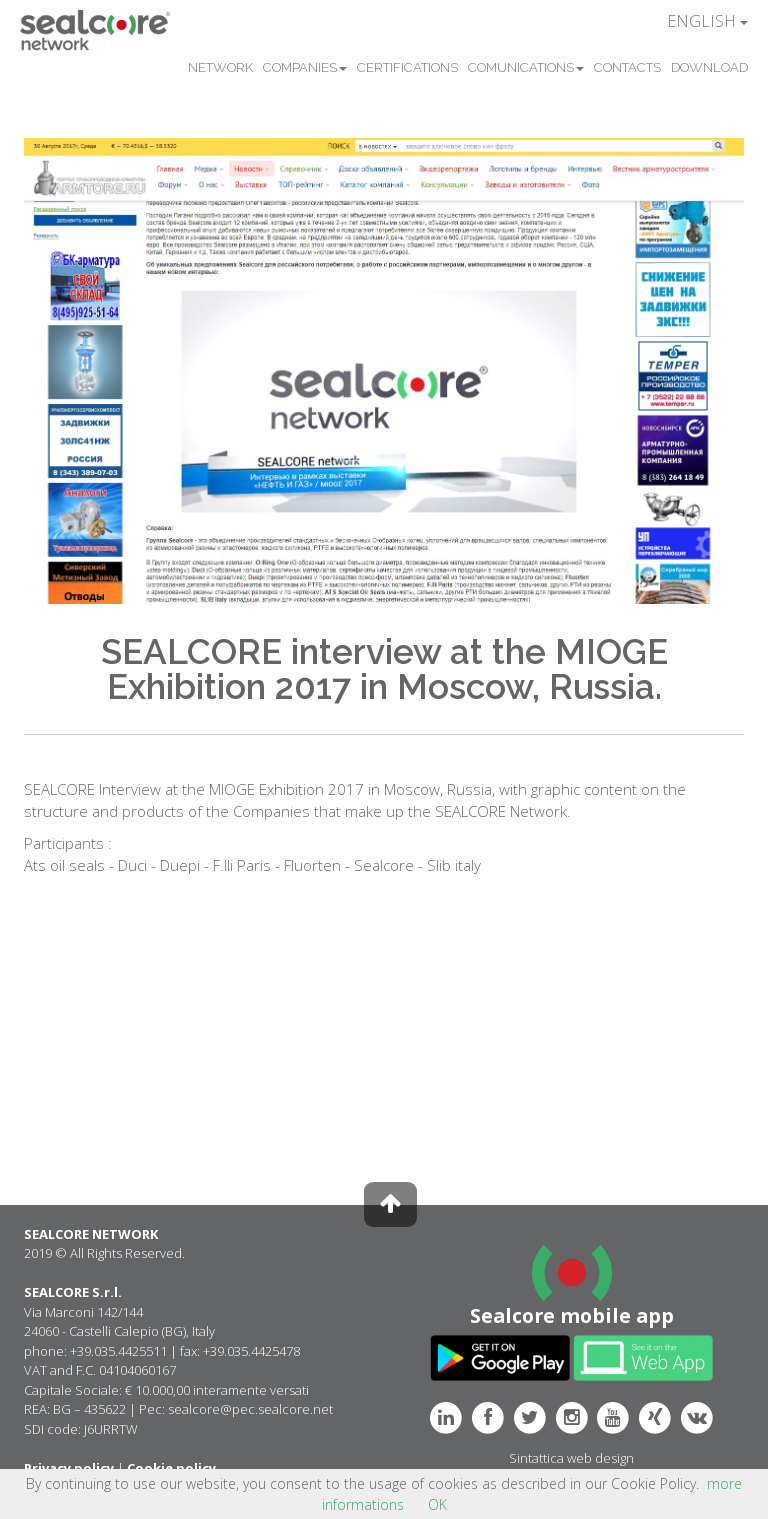 The height and width of the screenshot is (1519, 768). What do you see at coordinates (709, 67) in the screenshot?
I see `DOWNLOAD` at bounding box center [709, 67].